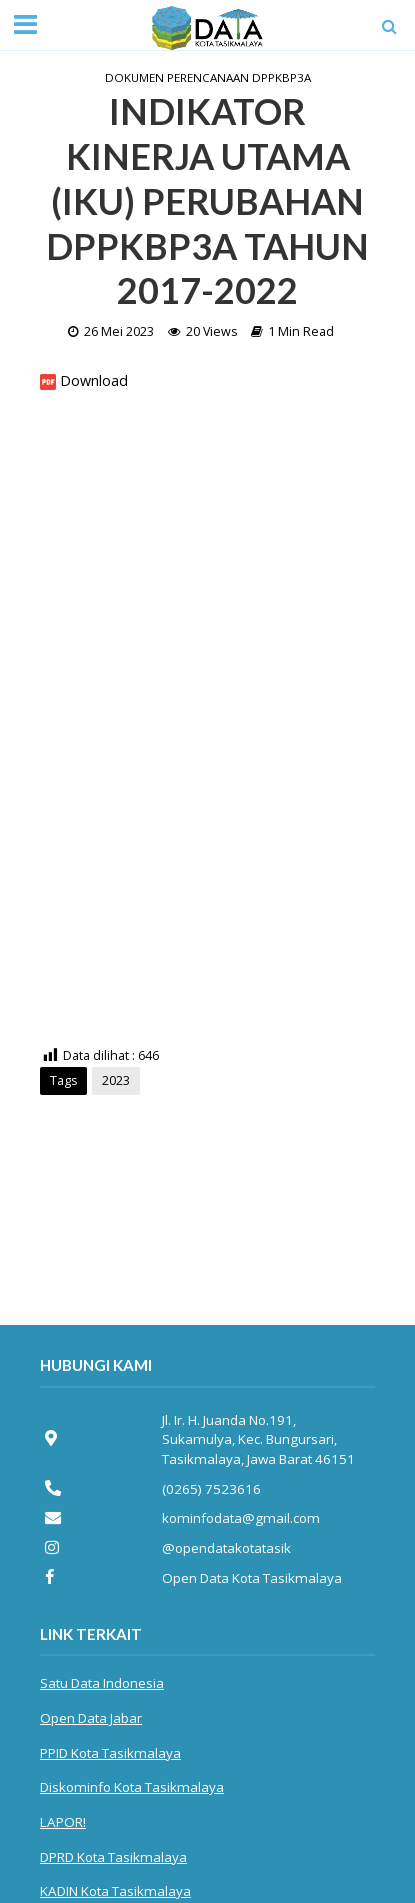 Image resolution: width=415 pixels, height=1903 pixels. I want to click on (0265) 7523616, so click(211, 1489).